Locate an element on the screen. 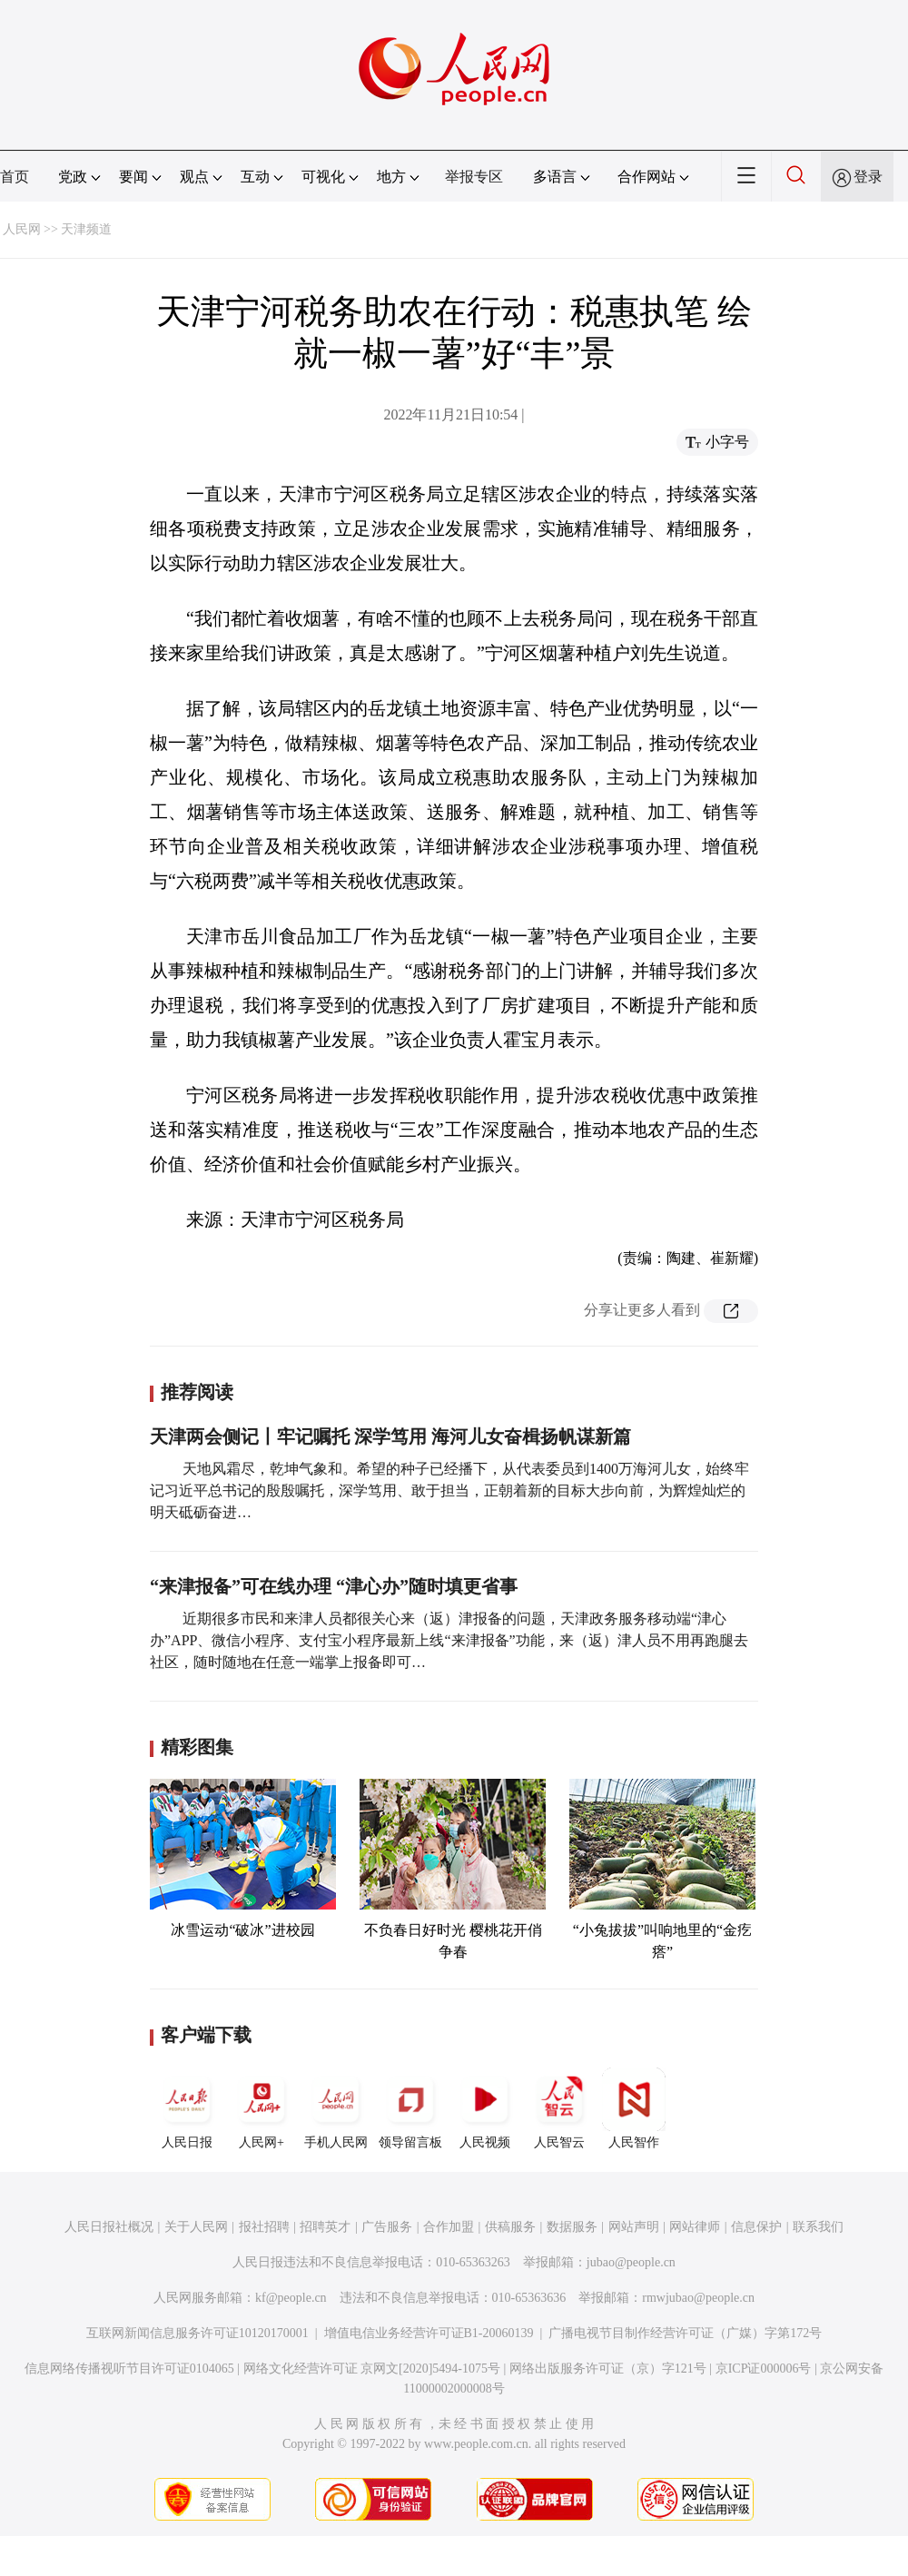  “来津报备”可在线办理 “津心办”随时填更省事 is located at coordinates (334, 1586).